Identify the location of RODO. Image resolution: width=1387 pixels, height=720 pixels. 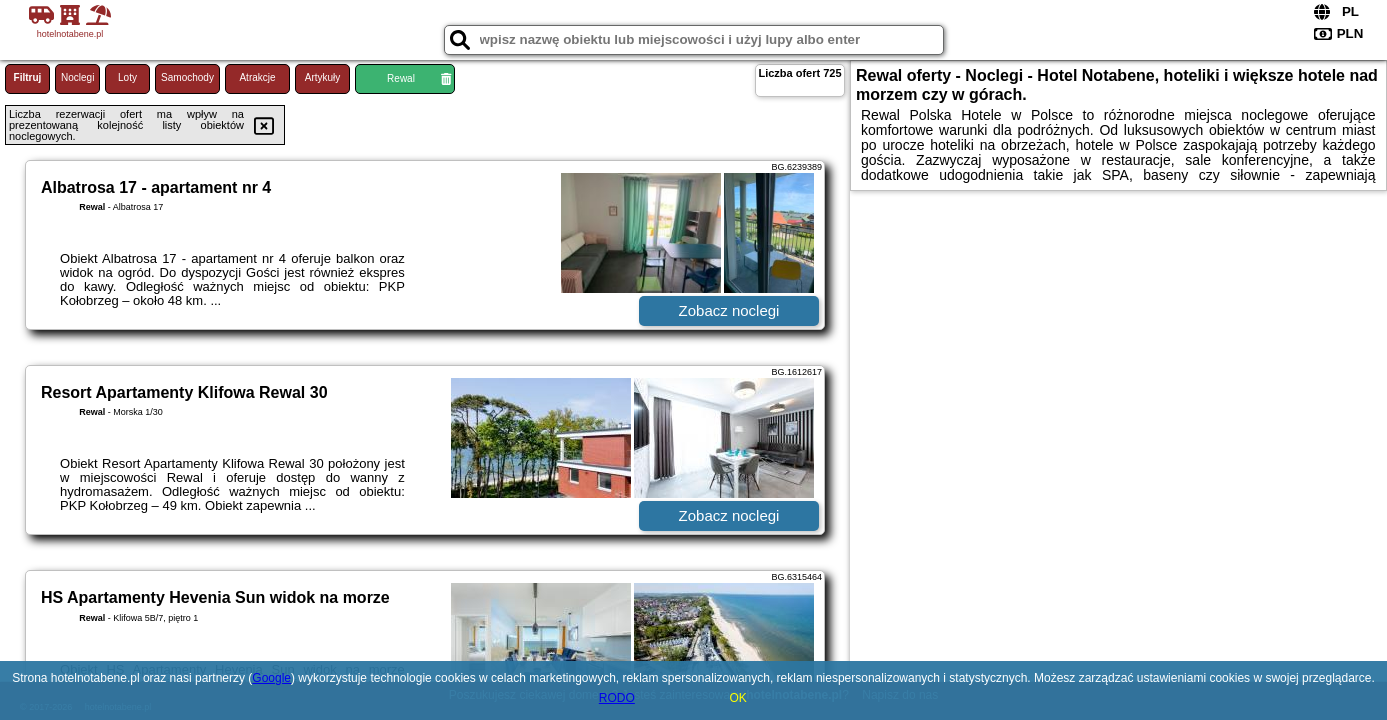
(617, 698).